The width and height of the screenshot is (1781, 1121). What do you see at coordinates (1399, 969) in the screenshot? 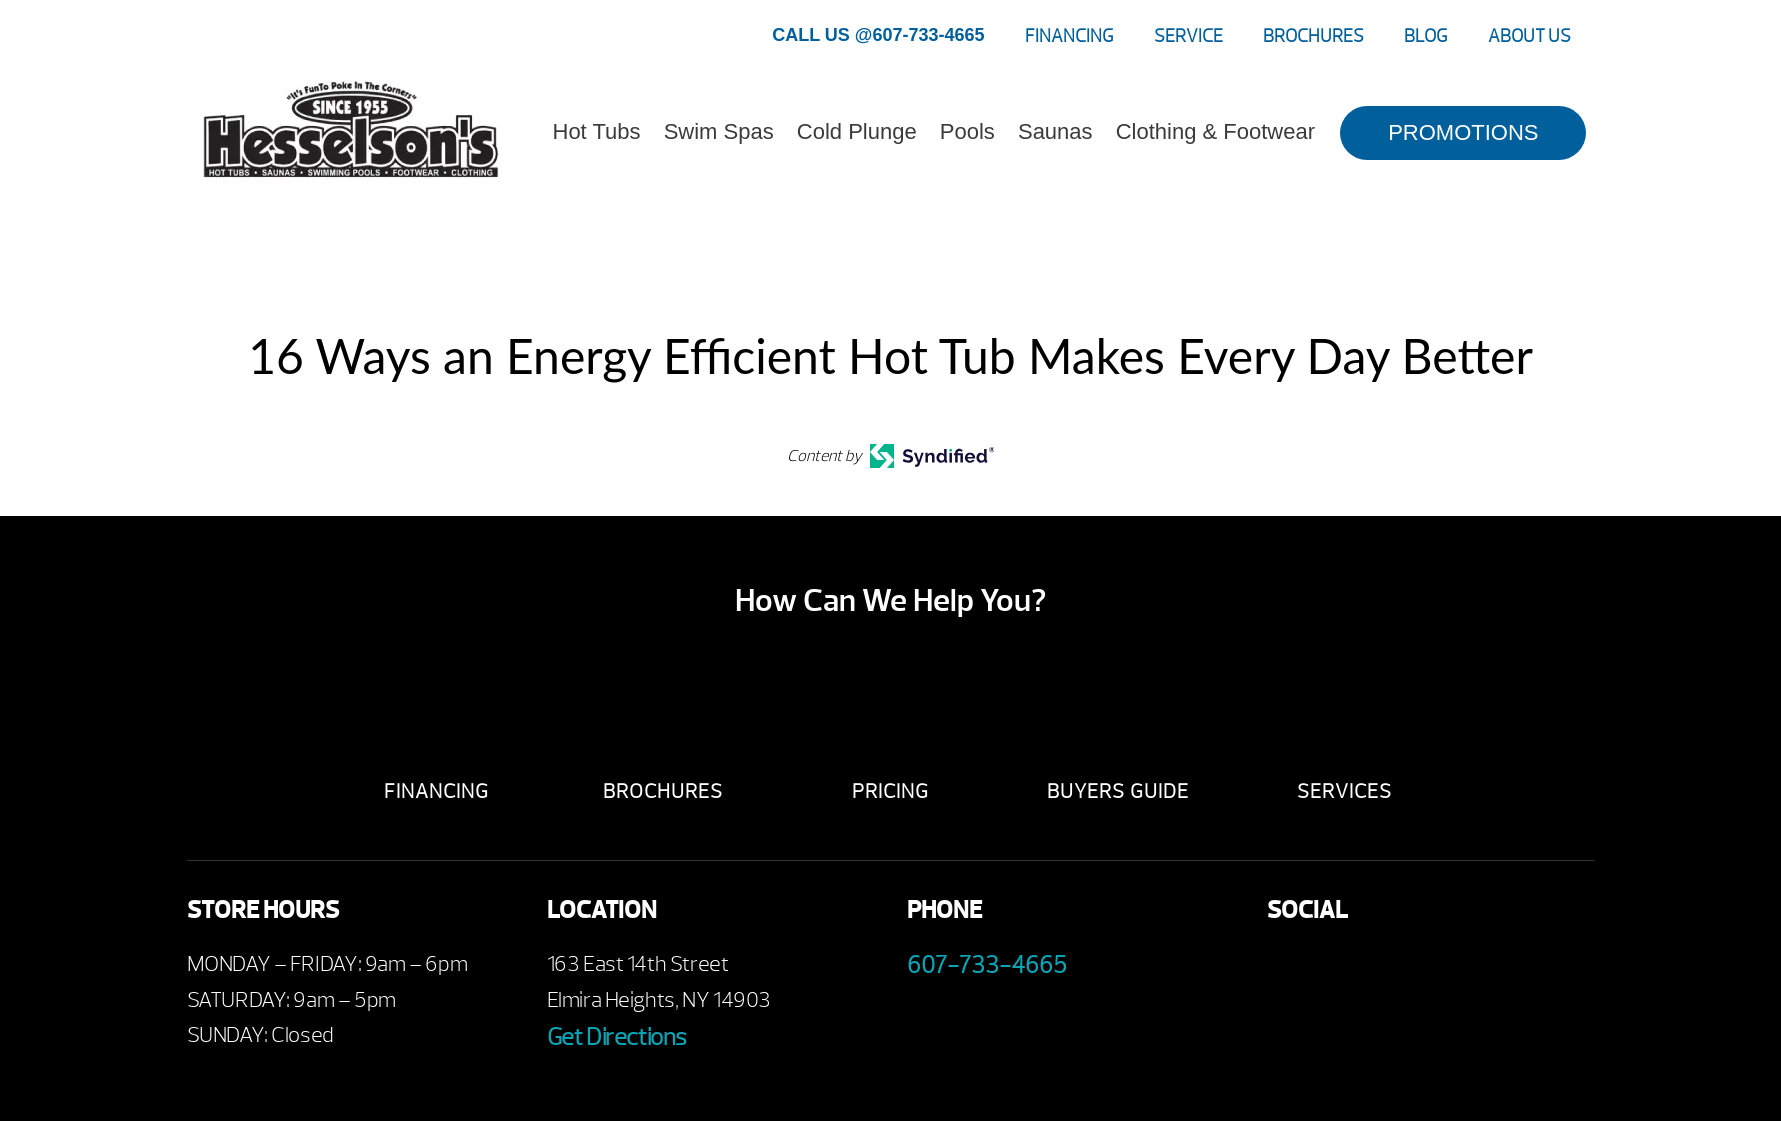
I see `Twitter` at bounding box center [1399, 969].